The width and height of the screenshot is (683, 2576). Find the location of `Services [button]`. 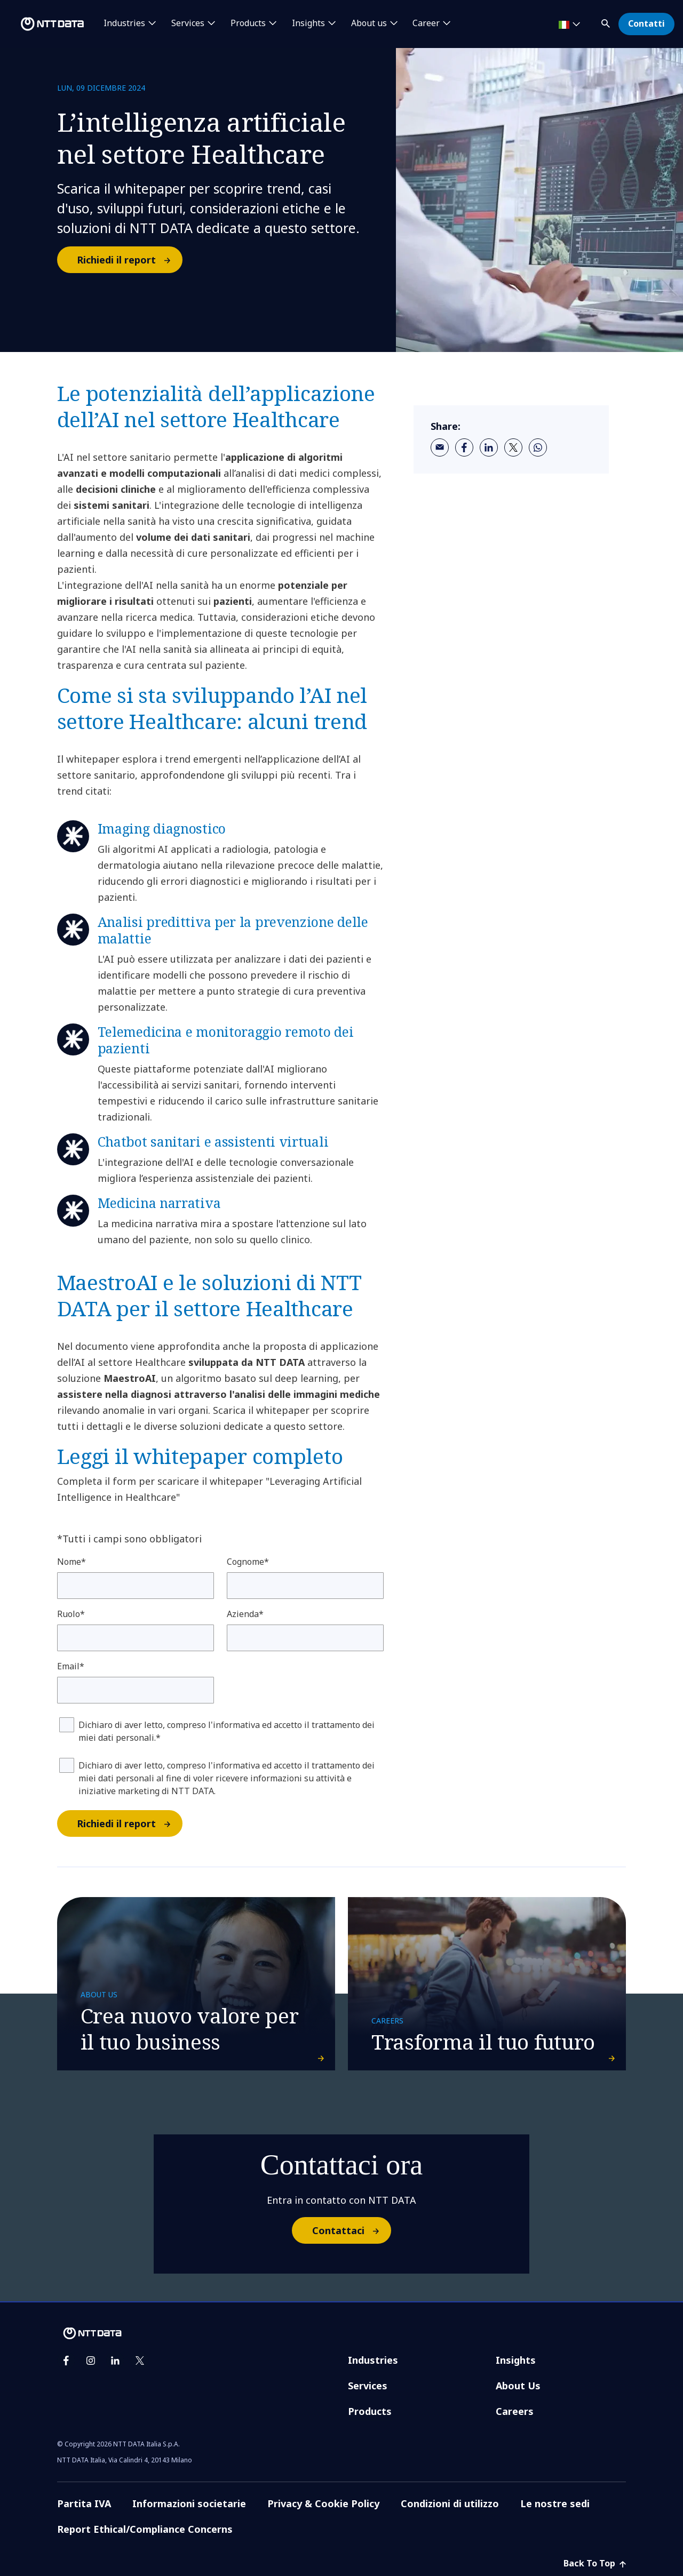

Services [button] is located at coordinates (187, 23).